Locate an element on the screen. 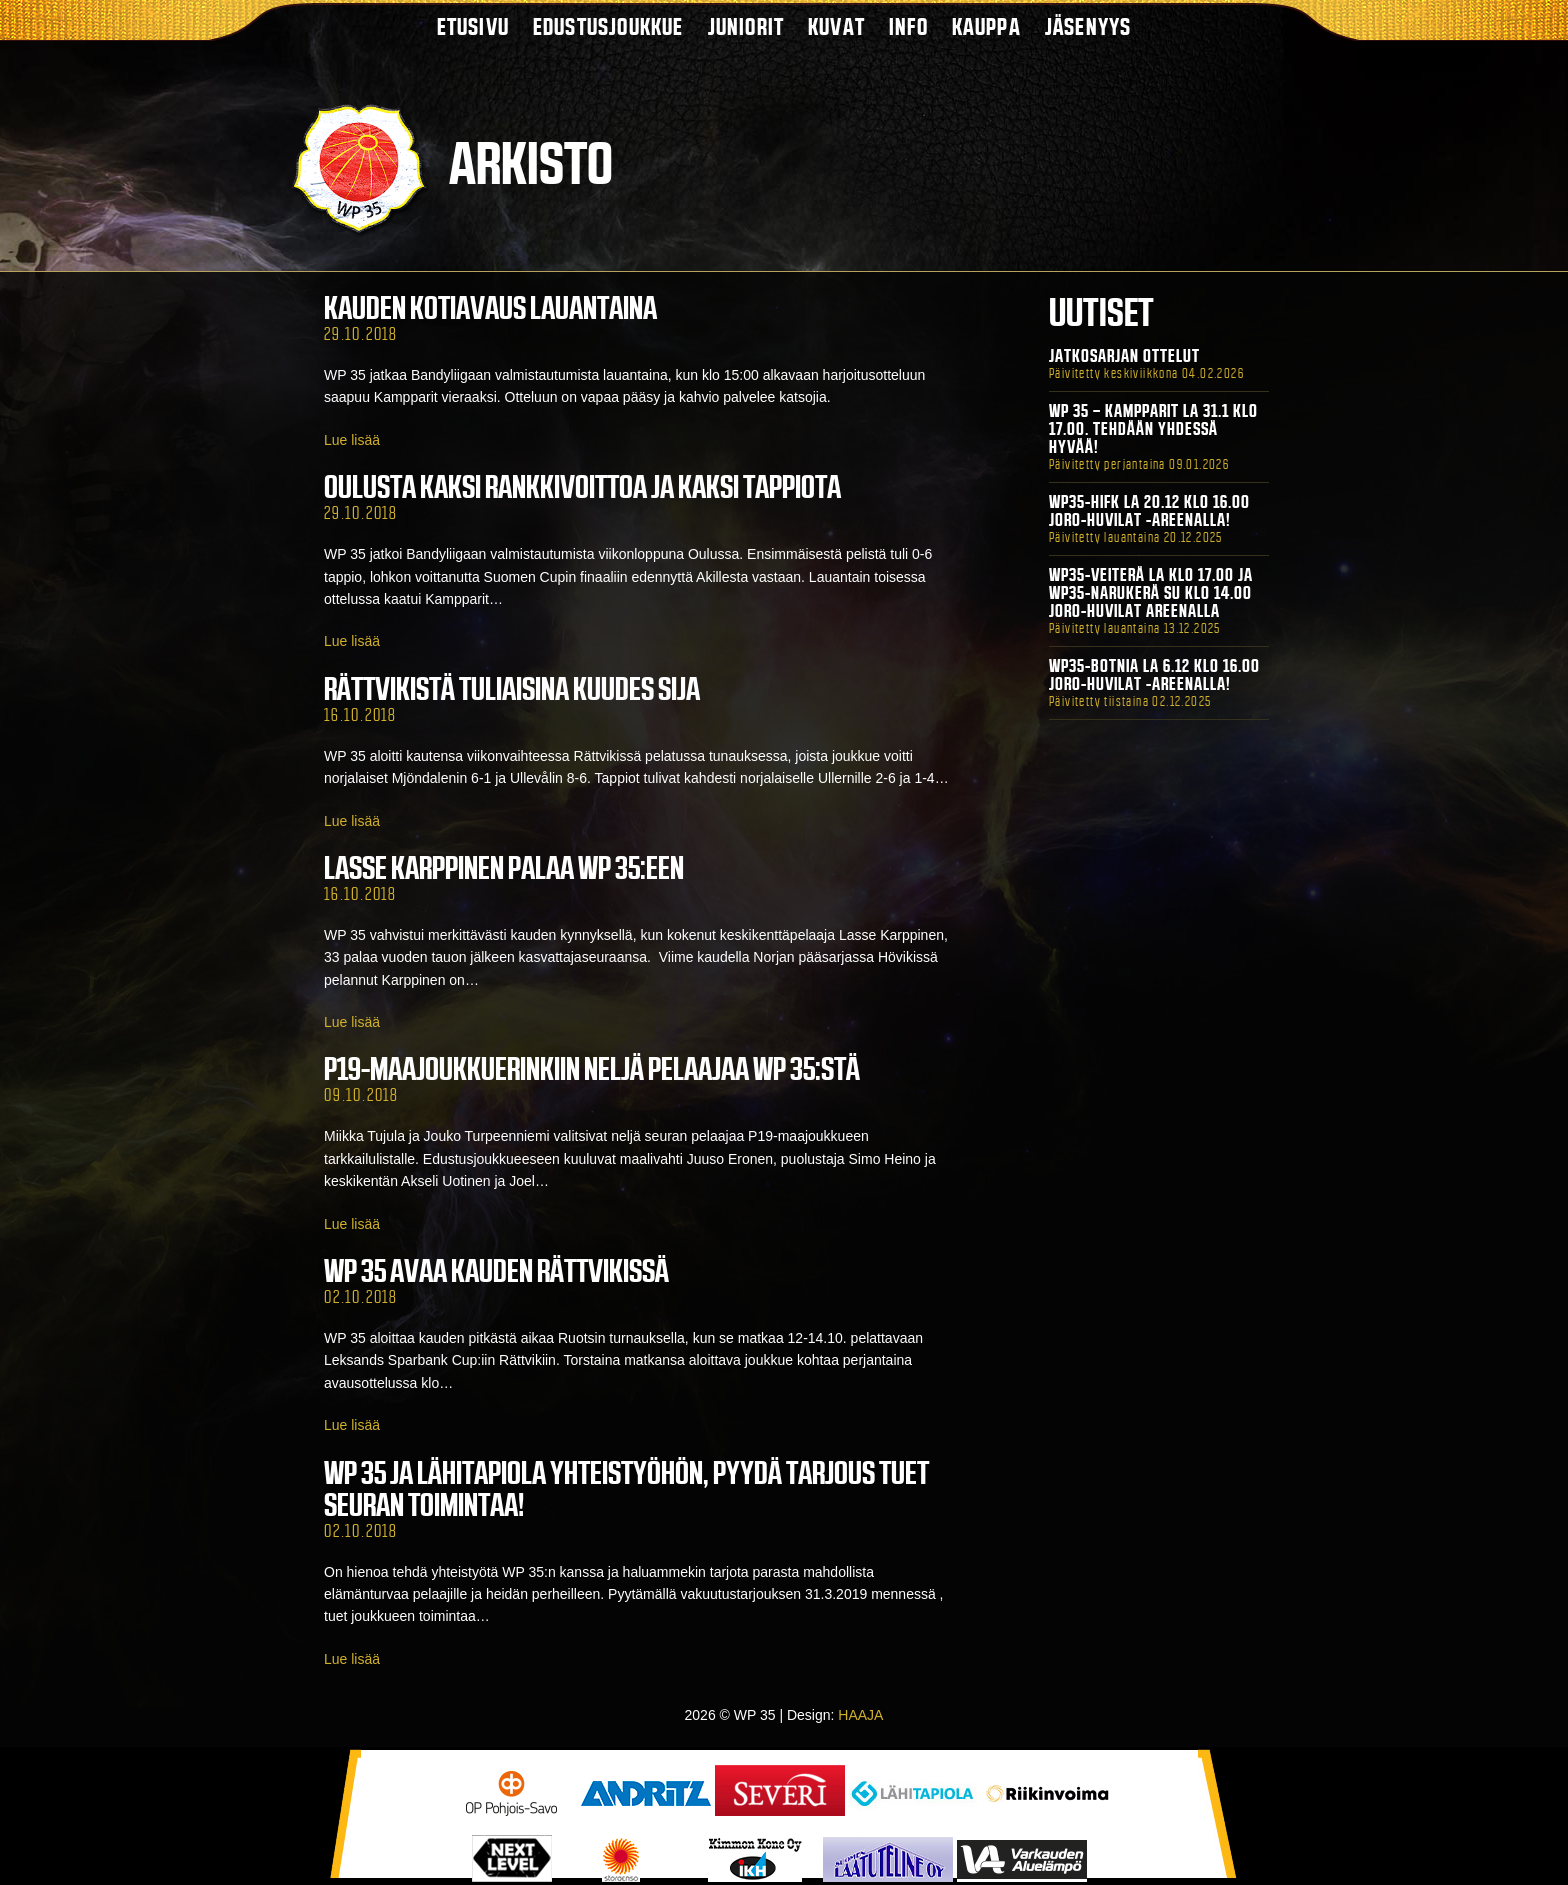 The image size is (1568, 1885). WP 35 avaa kauden Rättvikissä is located at coordinates (496, 1271).